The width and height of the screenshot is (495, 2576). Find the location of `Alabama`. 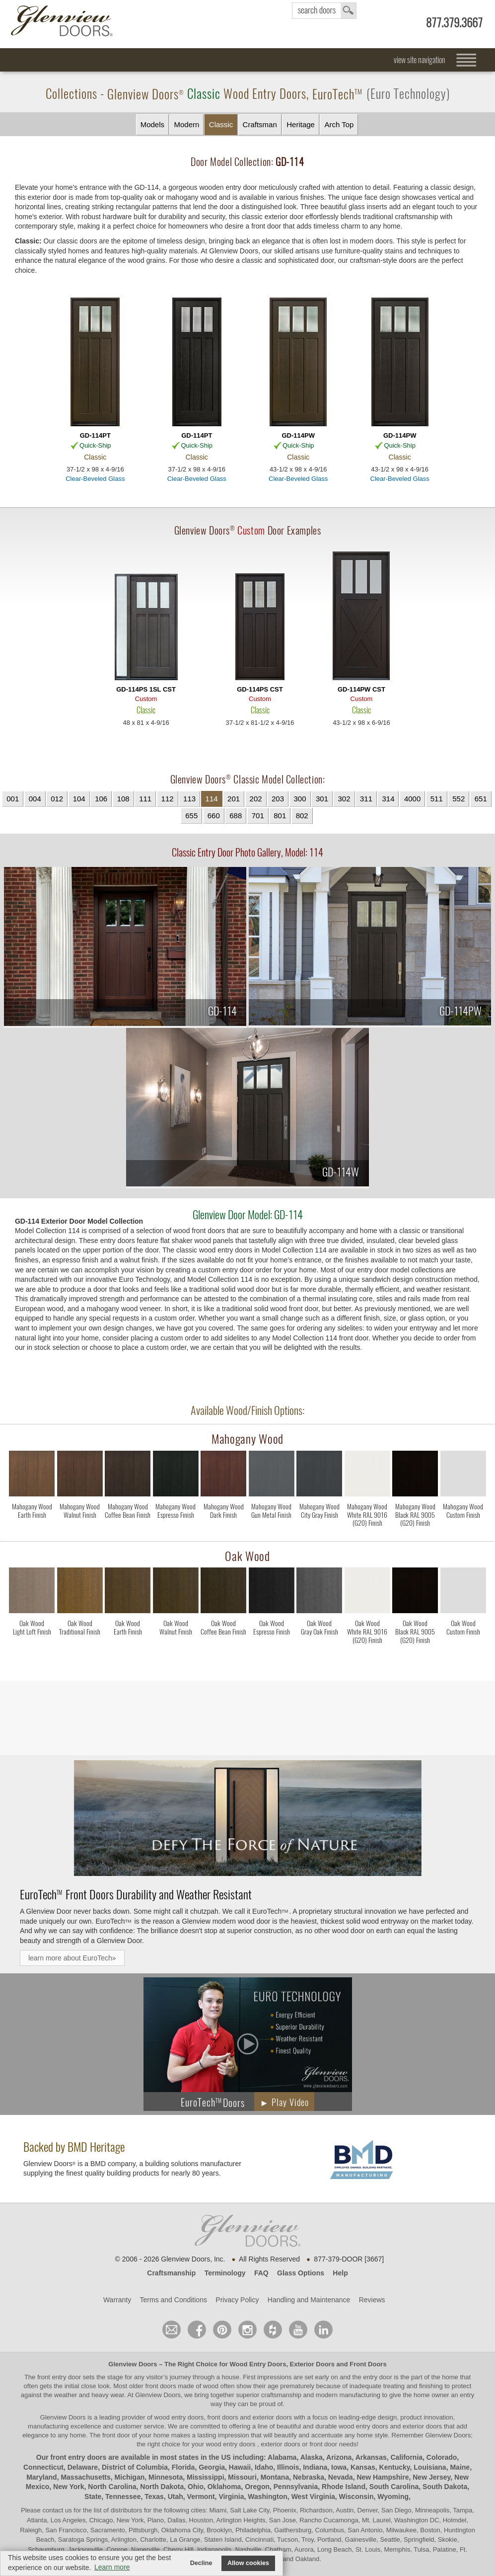

Alabama is located at coordinates (282, 2457).